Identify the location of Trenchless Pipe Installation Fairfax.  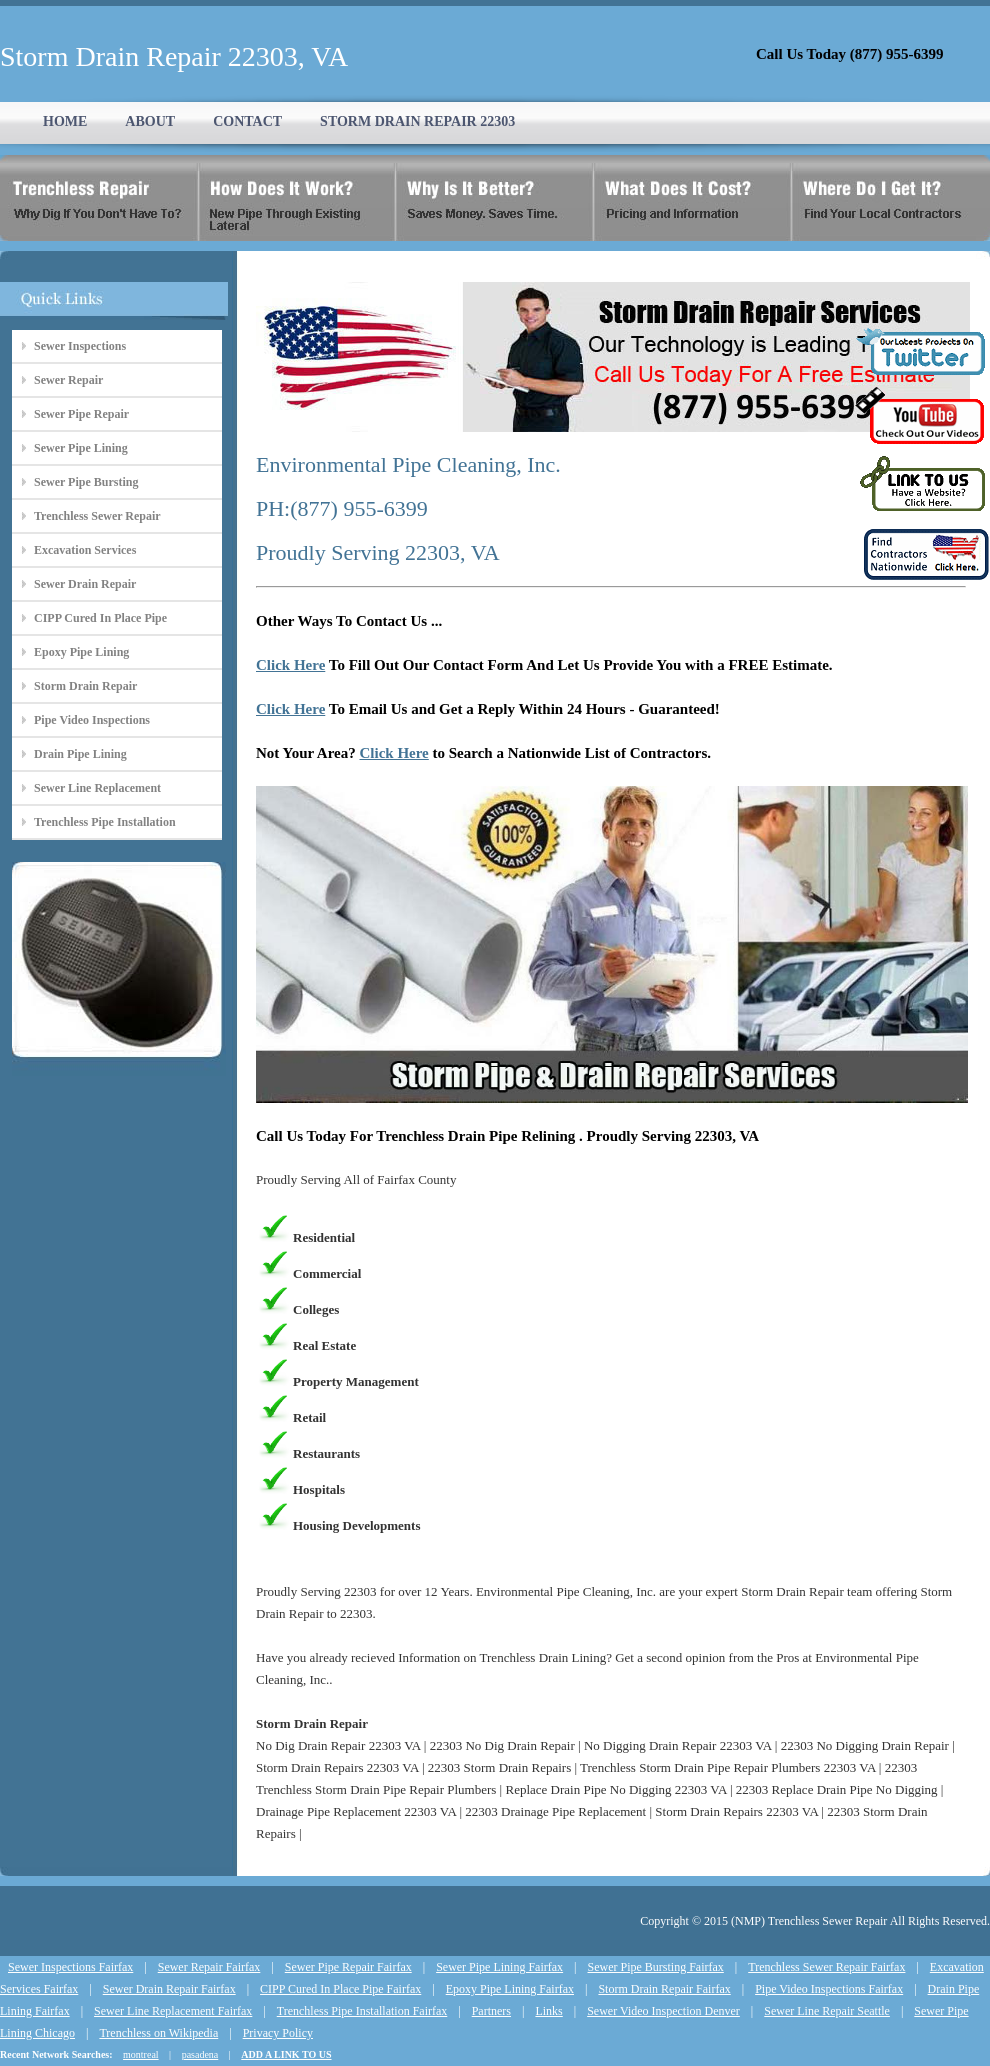
(362, 2011).